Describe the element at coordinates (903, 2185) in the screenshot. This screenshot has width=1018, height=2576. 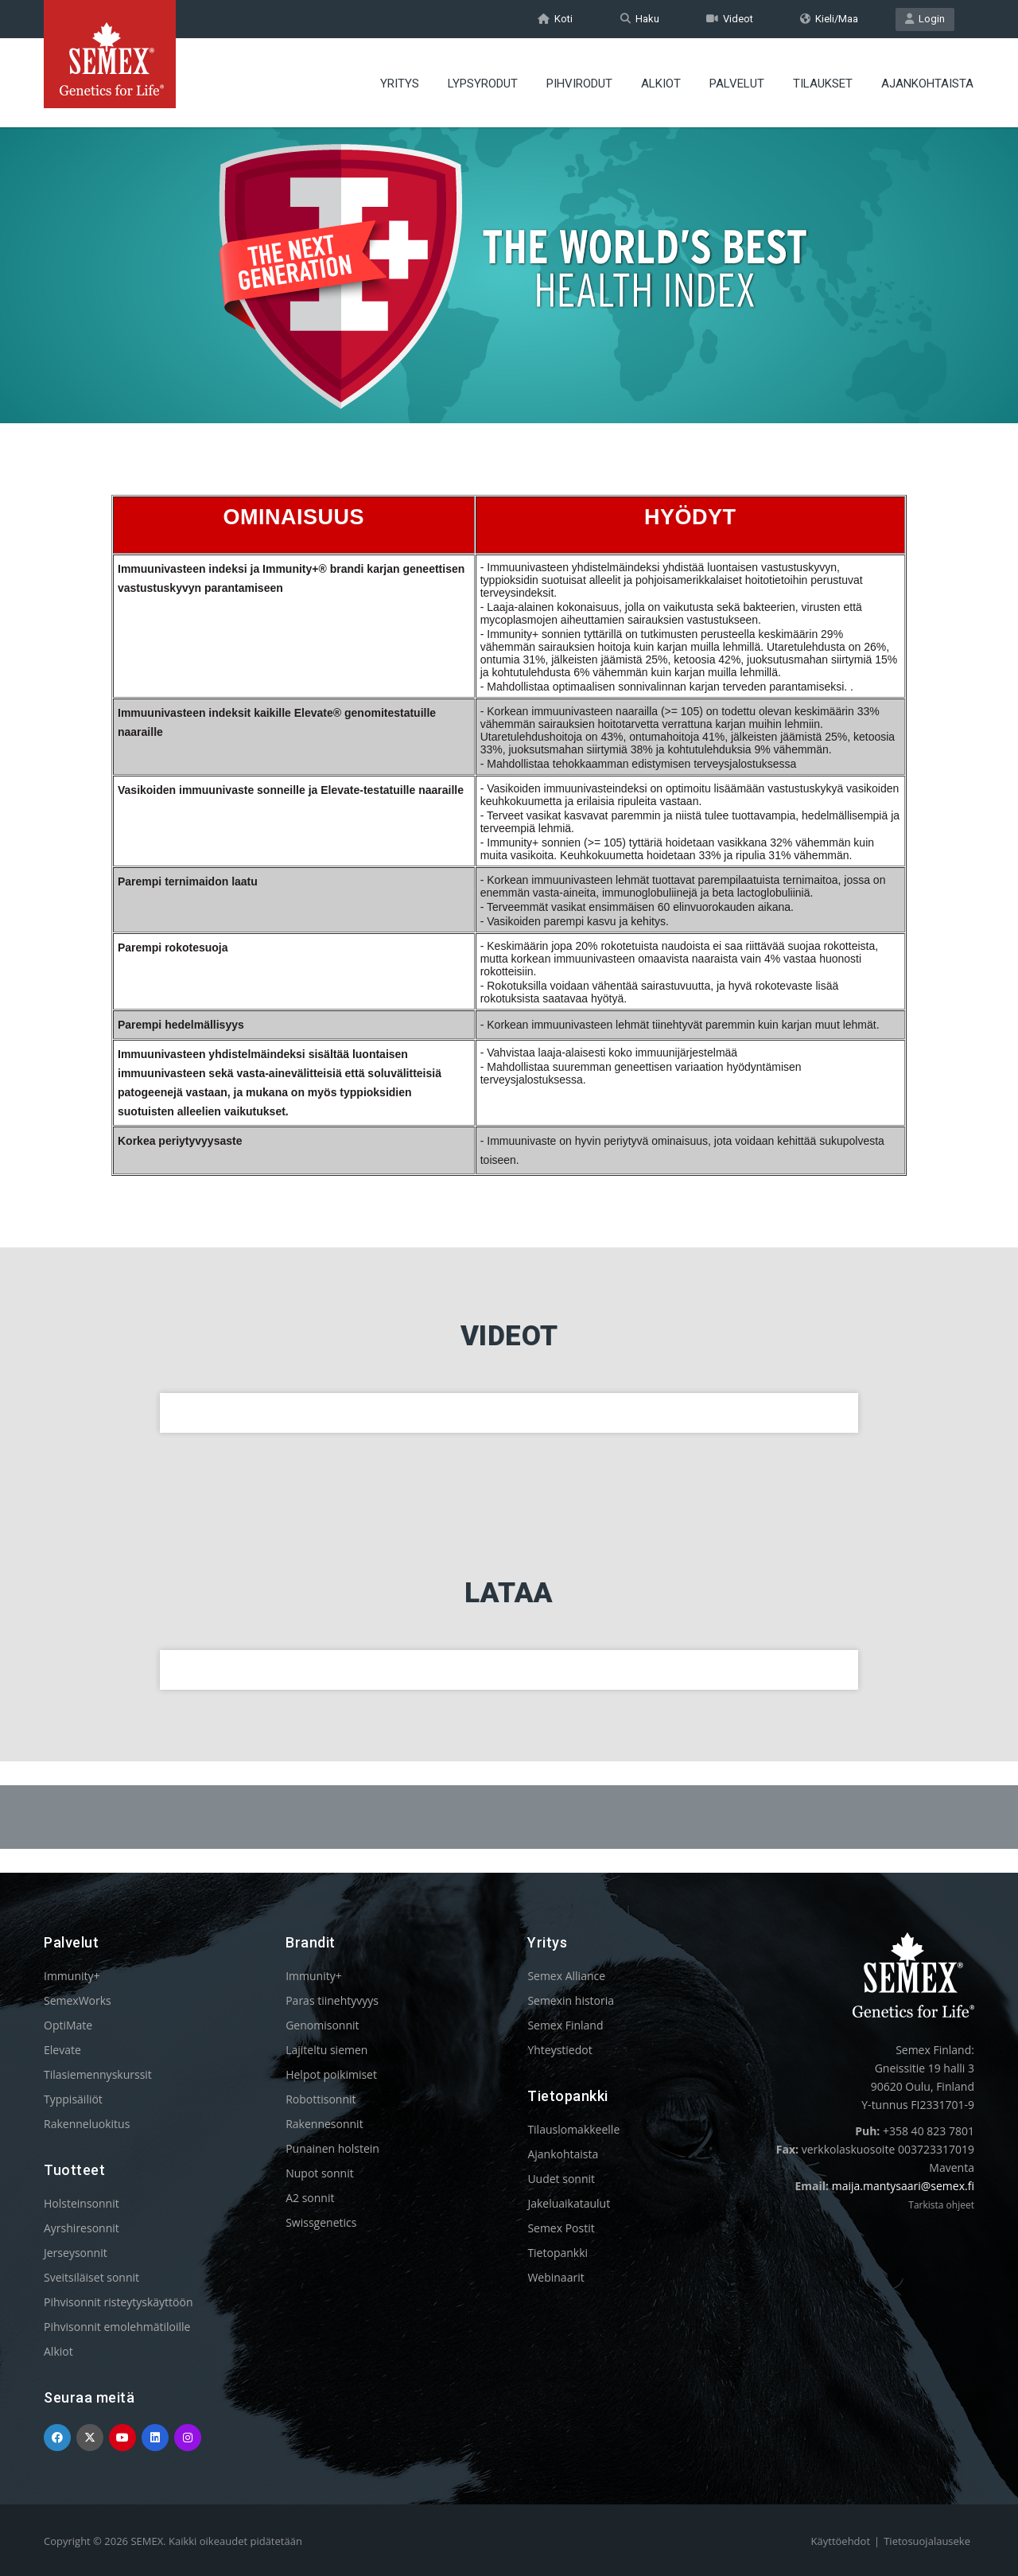
I see `maija.mantysaari@semex.fi` at that location.